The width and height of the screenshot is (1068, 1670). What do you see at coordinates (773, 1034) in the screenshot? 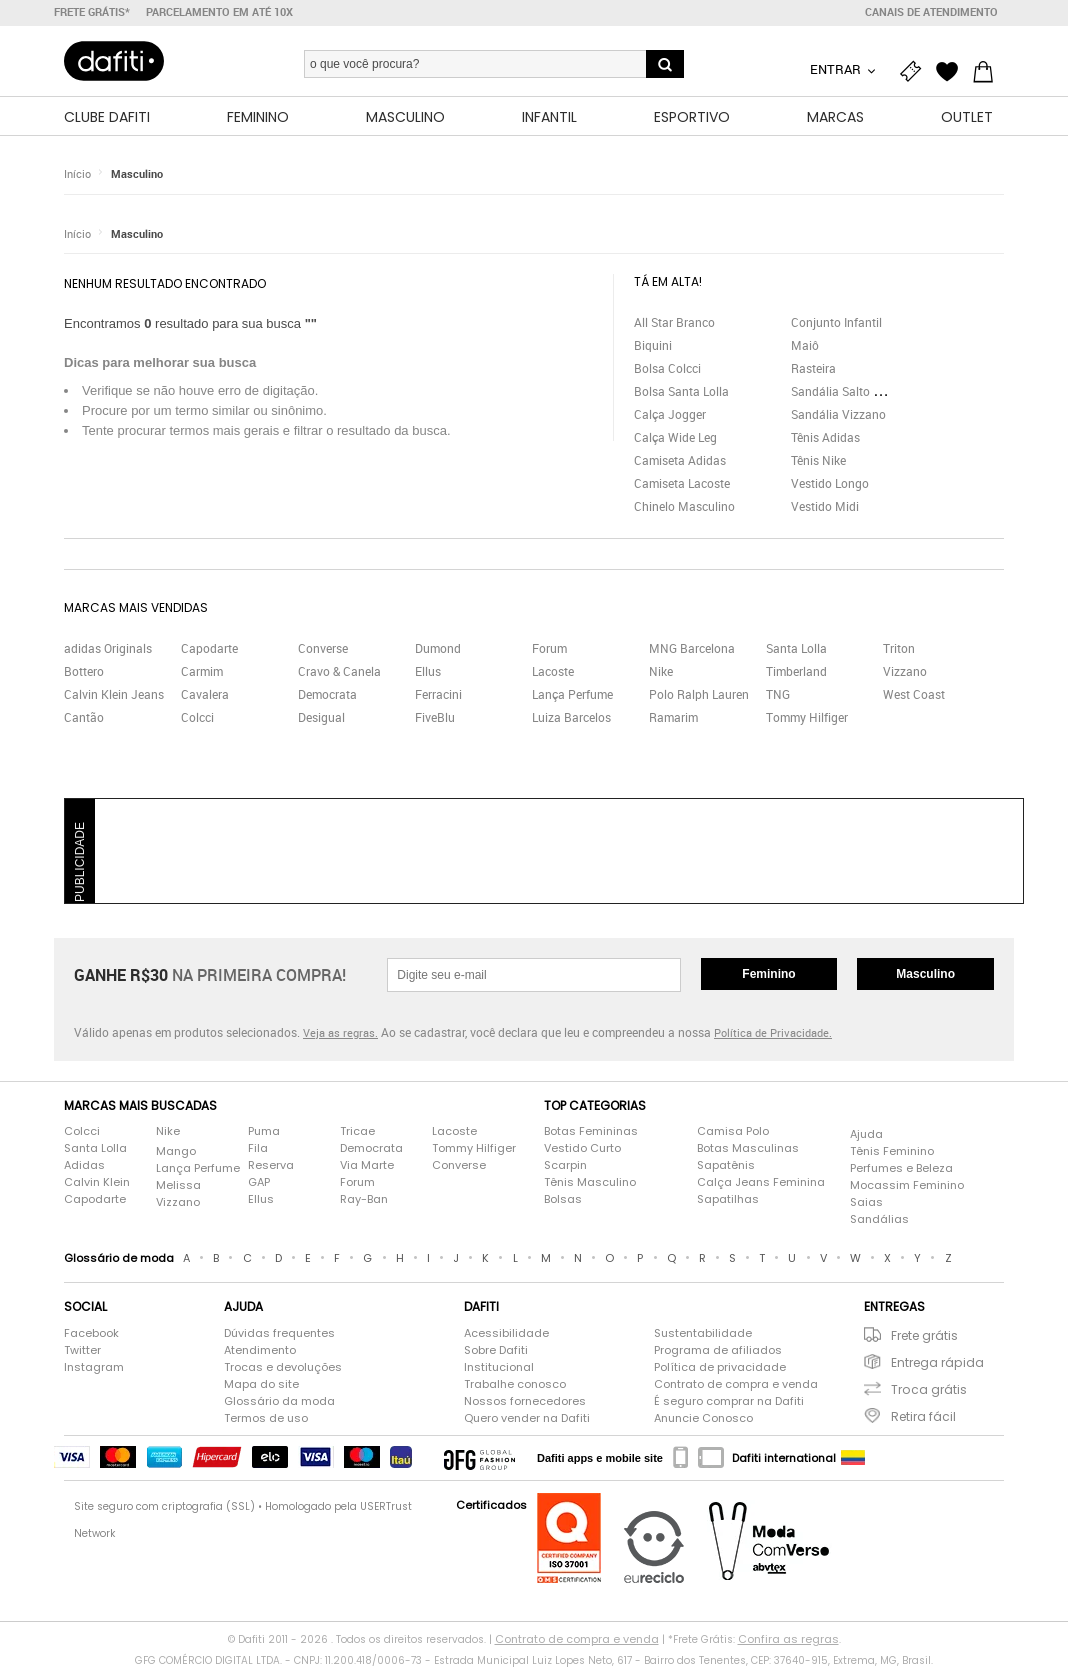
I see `Política de Privacidade.` at bounding box center [773, 1034].